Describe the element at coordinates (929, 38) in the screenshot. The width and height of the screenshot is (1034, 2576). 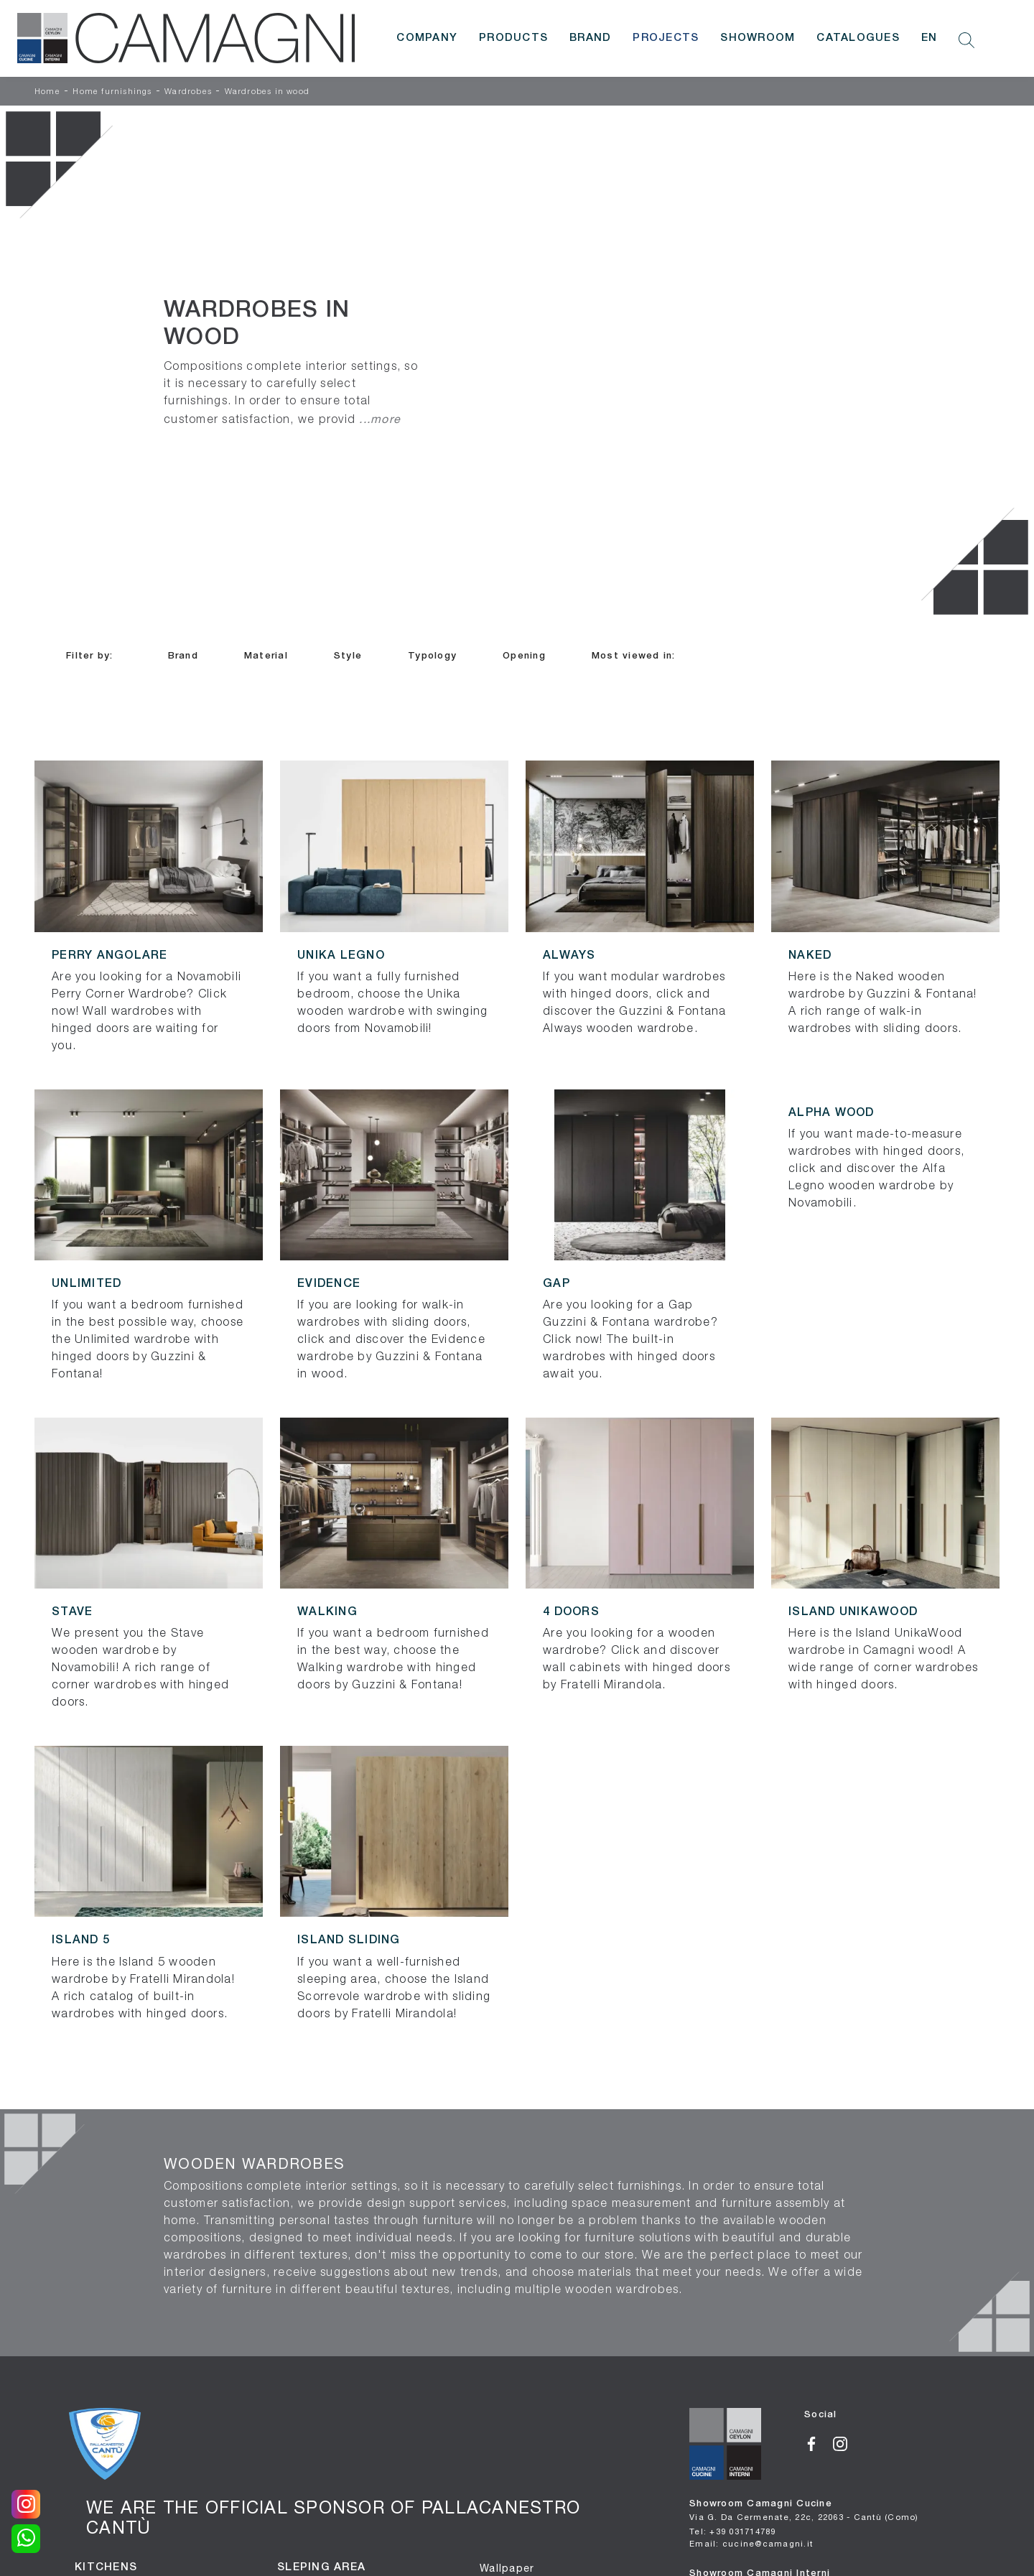
I see `EN` at that location.